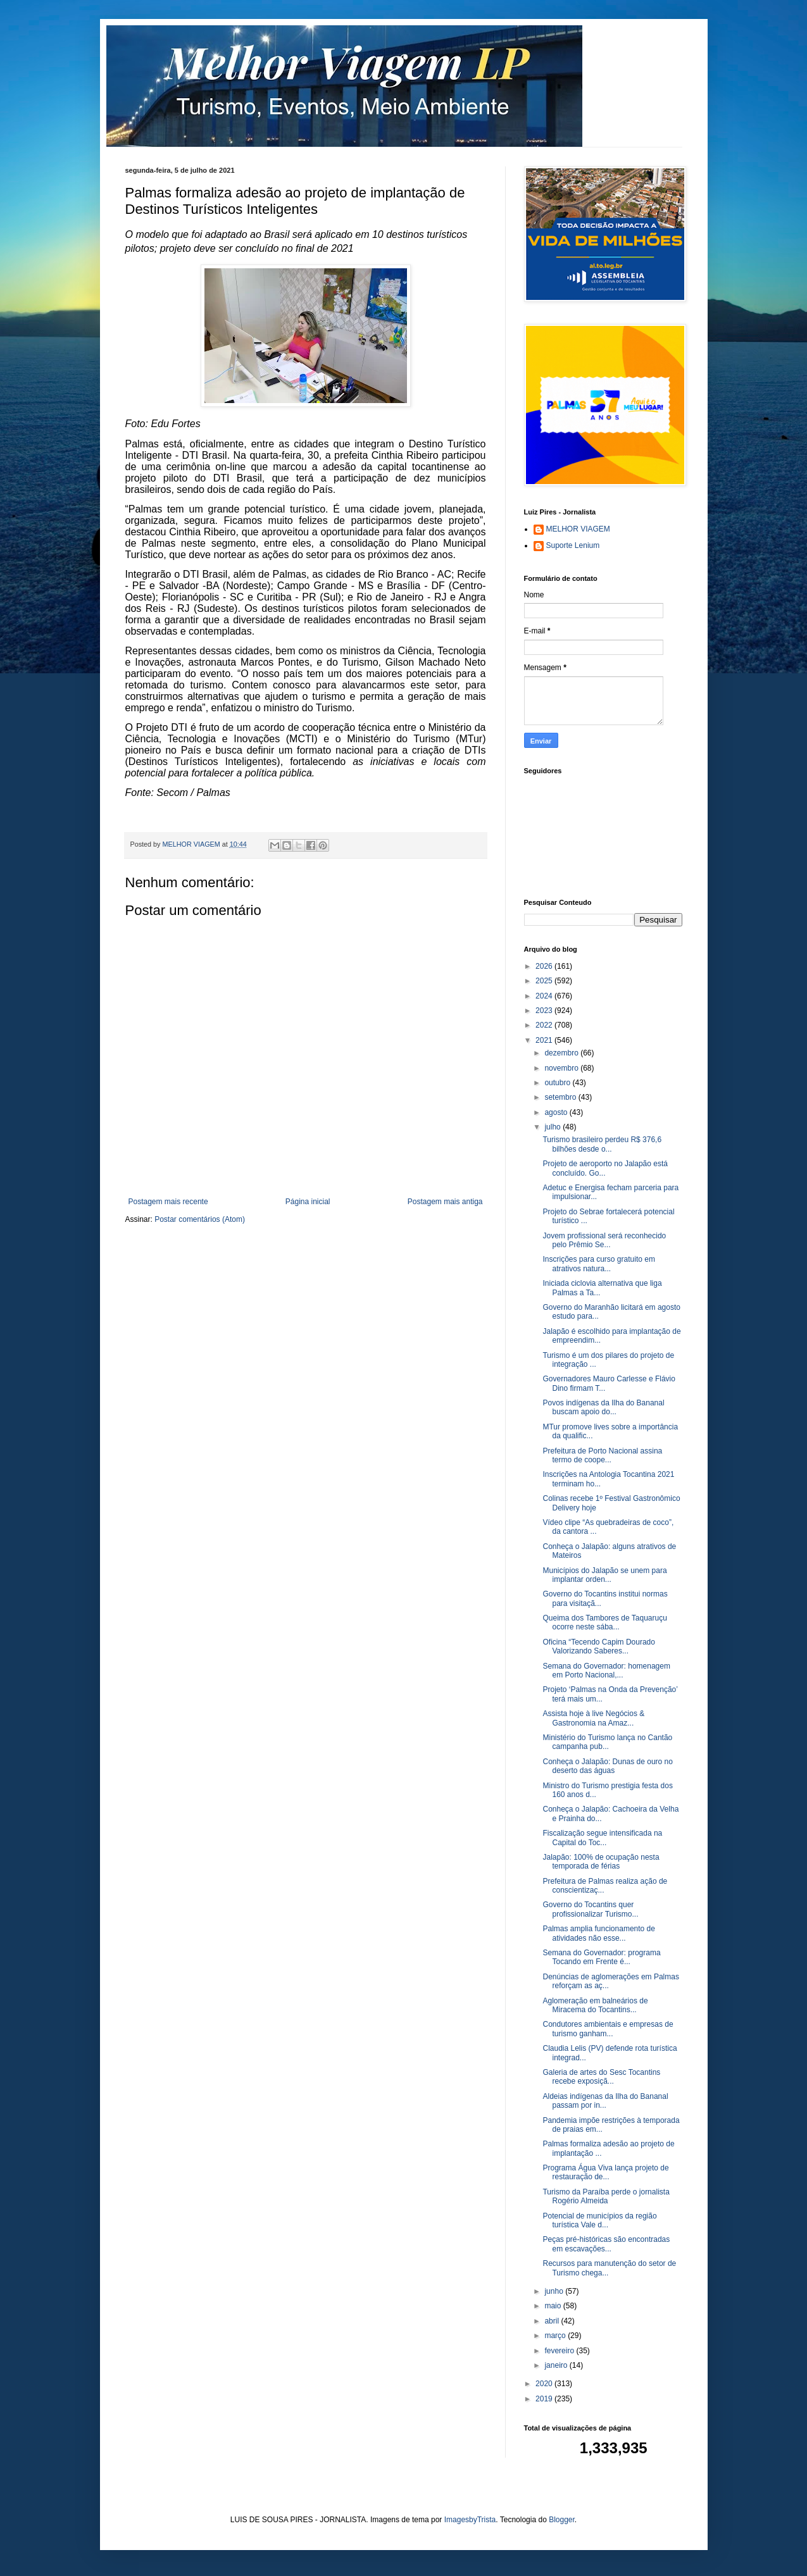  What do you see at coordinates (603, 1407) in the screenshot?
I see `Povos indígenas da Ilha do Bananal buscam apoio do...` at bounding box center [603, 1407].